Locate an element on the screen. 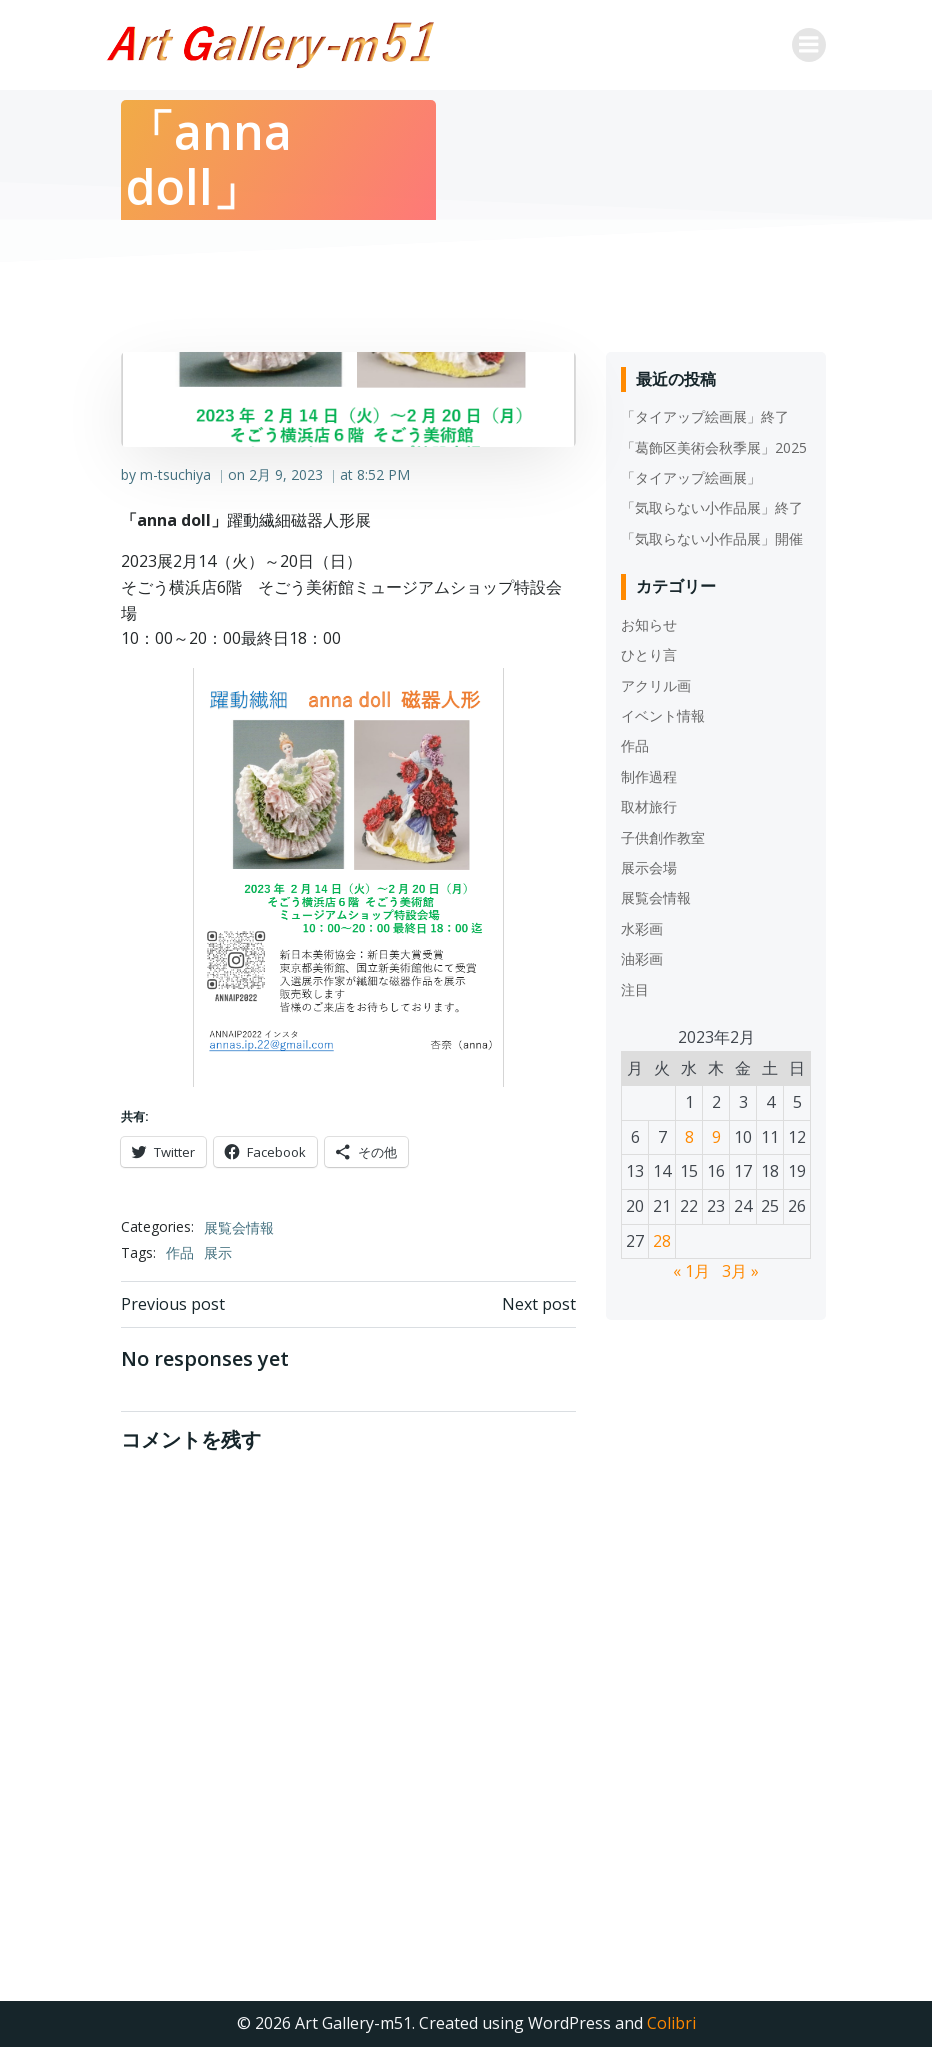  子供創作教室 is located at coordinates (663, 837).